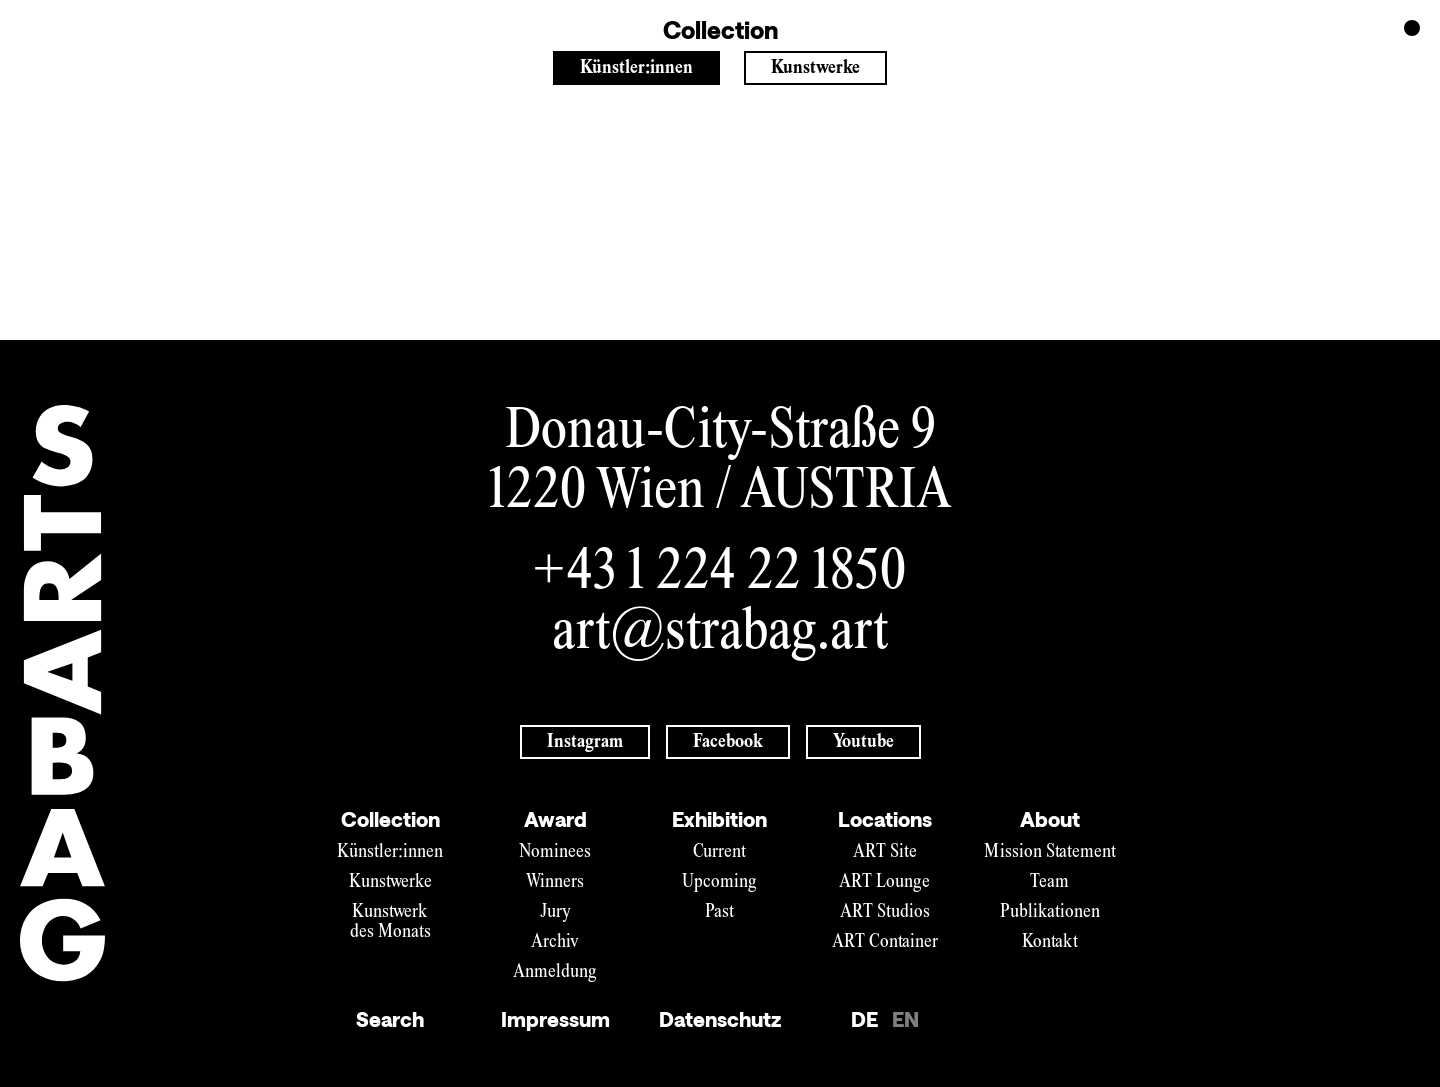  Describe the element at coordinates (555, 819) in the screenshot. I see `Award` at that location.